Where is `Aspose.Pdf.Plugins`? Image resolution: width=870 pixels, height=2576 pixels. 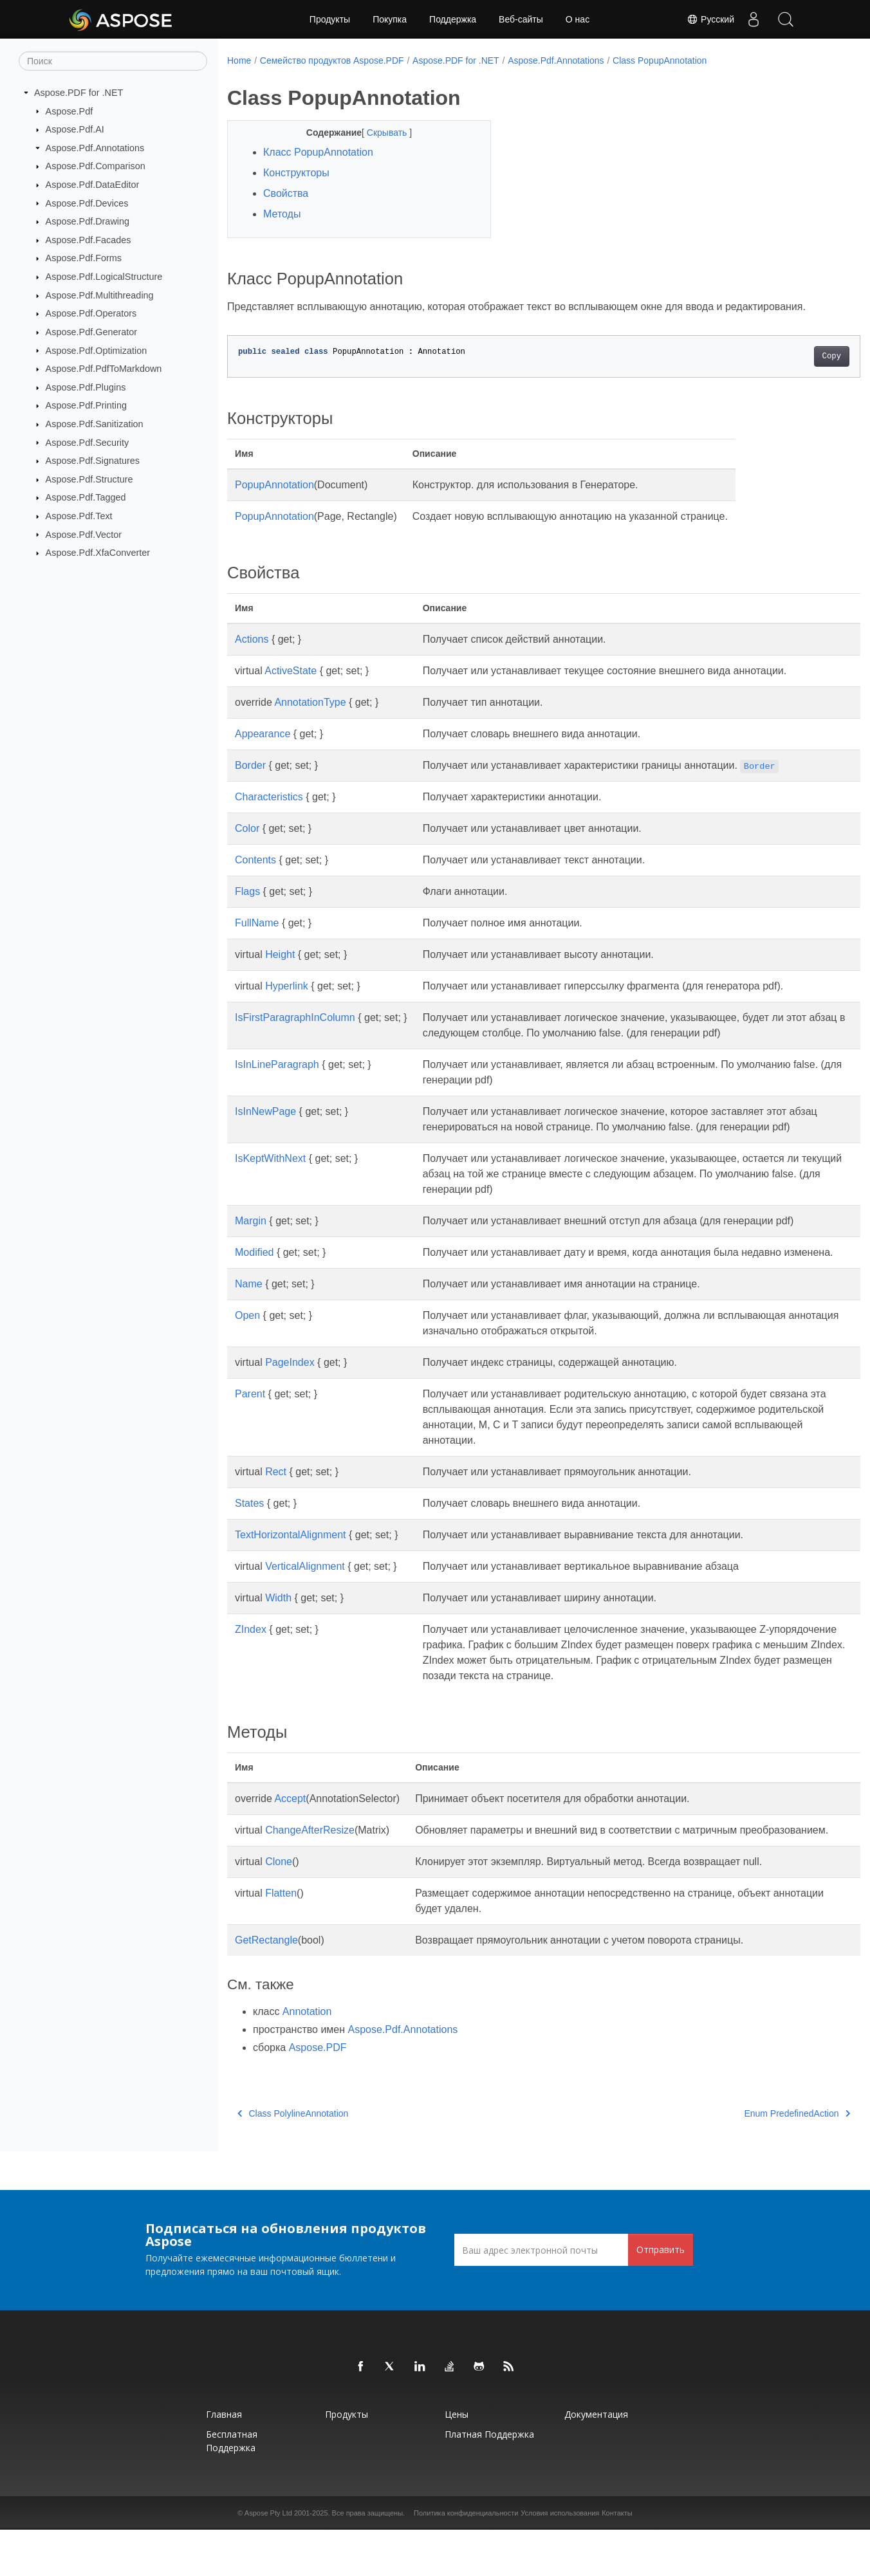 Aspose.Pdf.Plugins is located at coordinates (86, 387).